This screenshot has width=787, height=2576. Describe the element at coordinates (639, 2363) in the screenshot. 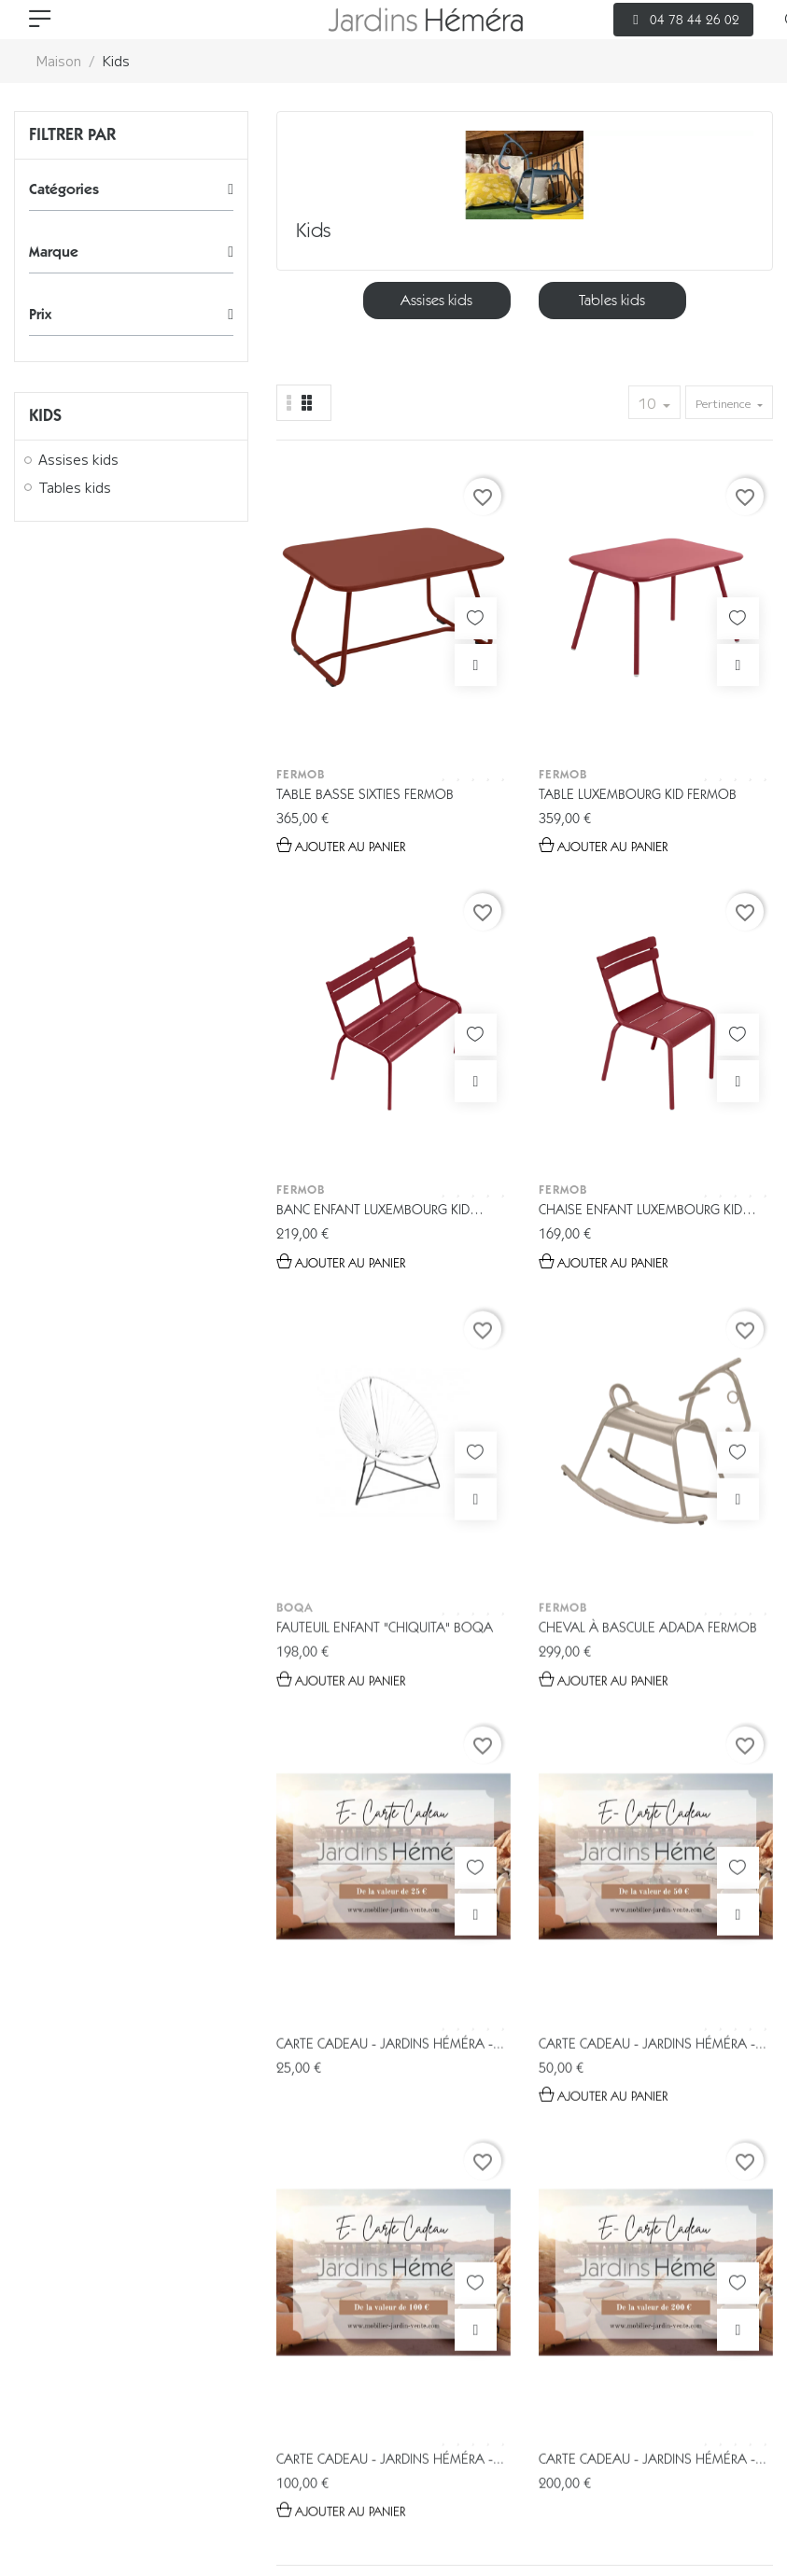

I see `Contact` at that location.